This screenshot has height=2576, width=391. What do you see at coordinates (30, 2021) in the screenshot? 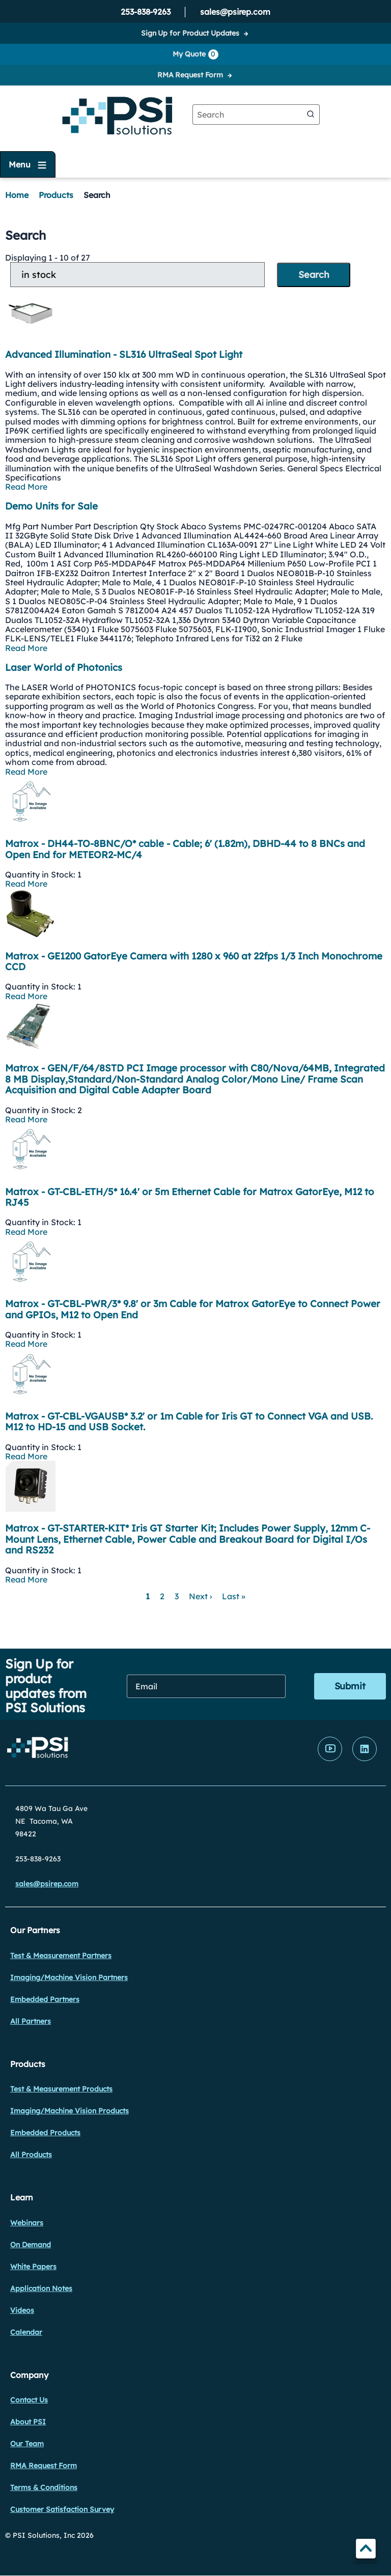
I see `All Partners` at bounding box center [30, 2021].